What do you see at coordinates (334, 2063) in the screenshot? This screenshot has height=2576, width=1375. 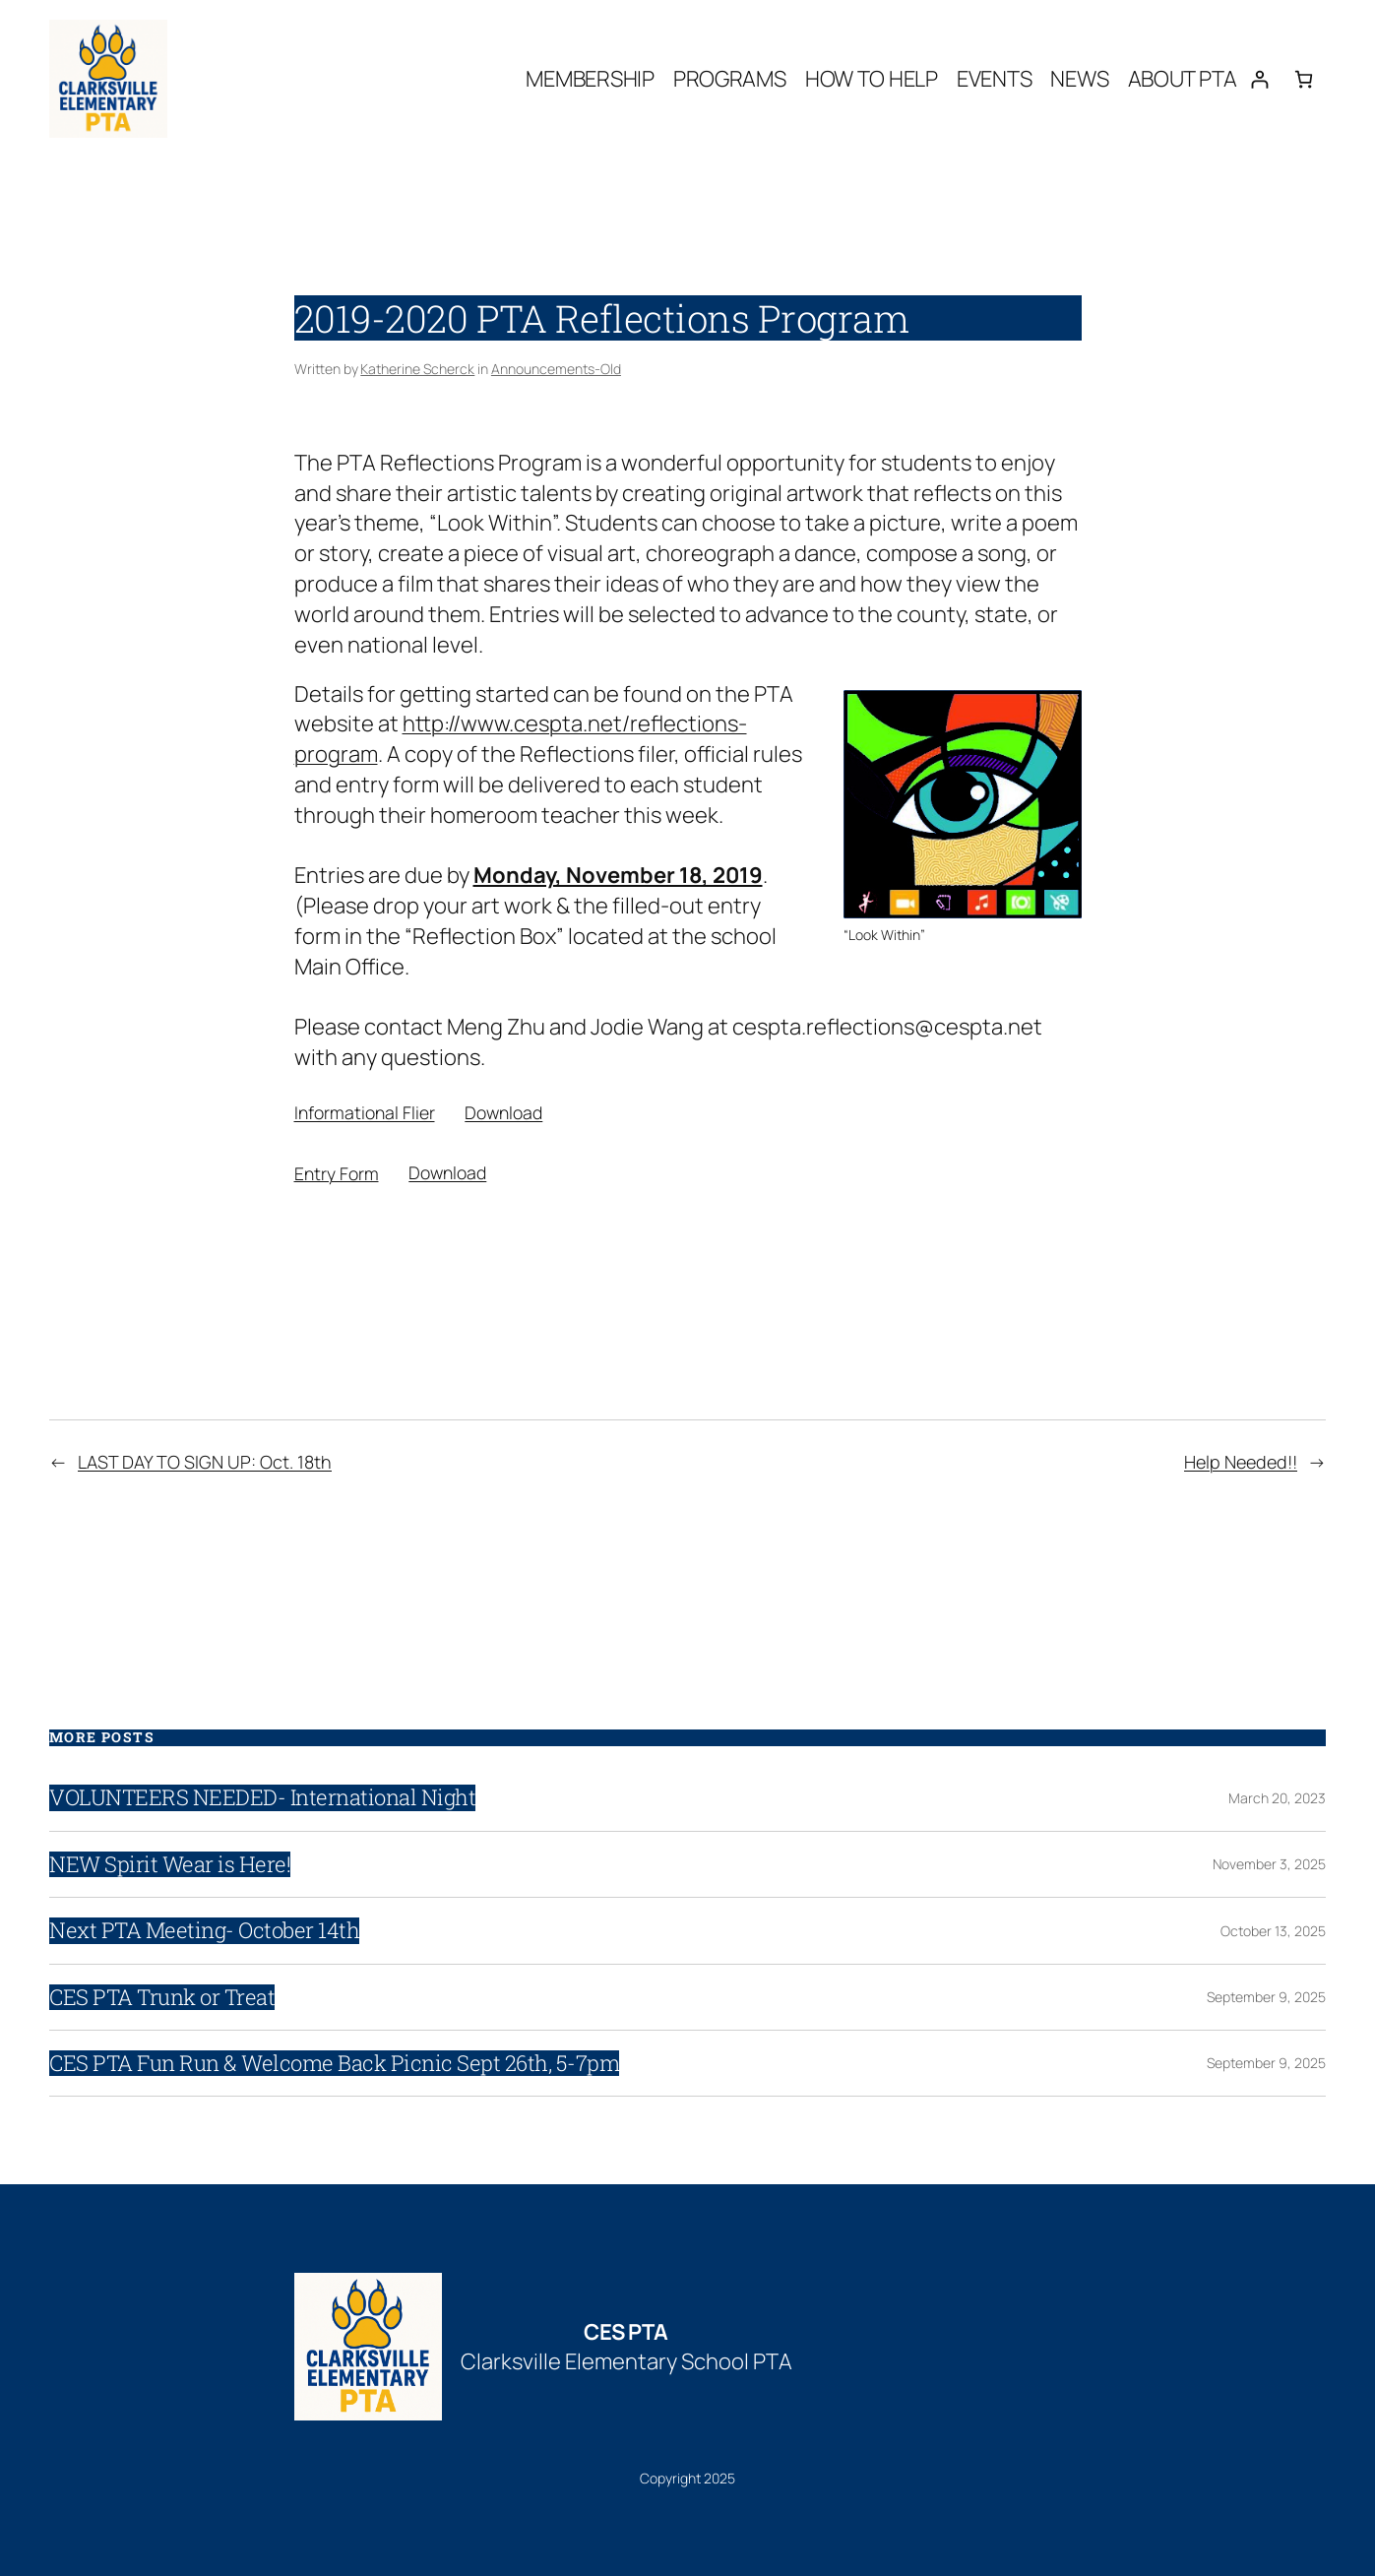 I see `CES PTA Fun Run & Welcome Back Picnic Sept 26th, 5-7pm` at bounding box center [334, 2063].